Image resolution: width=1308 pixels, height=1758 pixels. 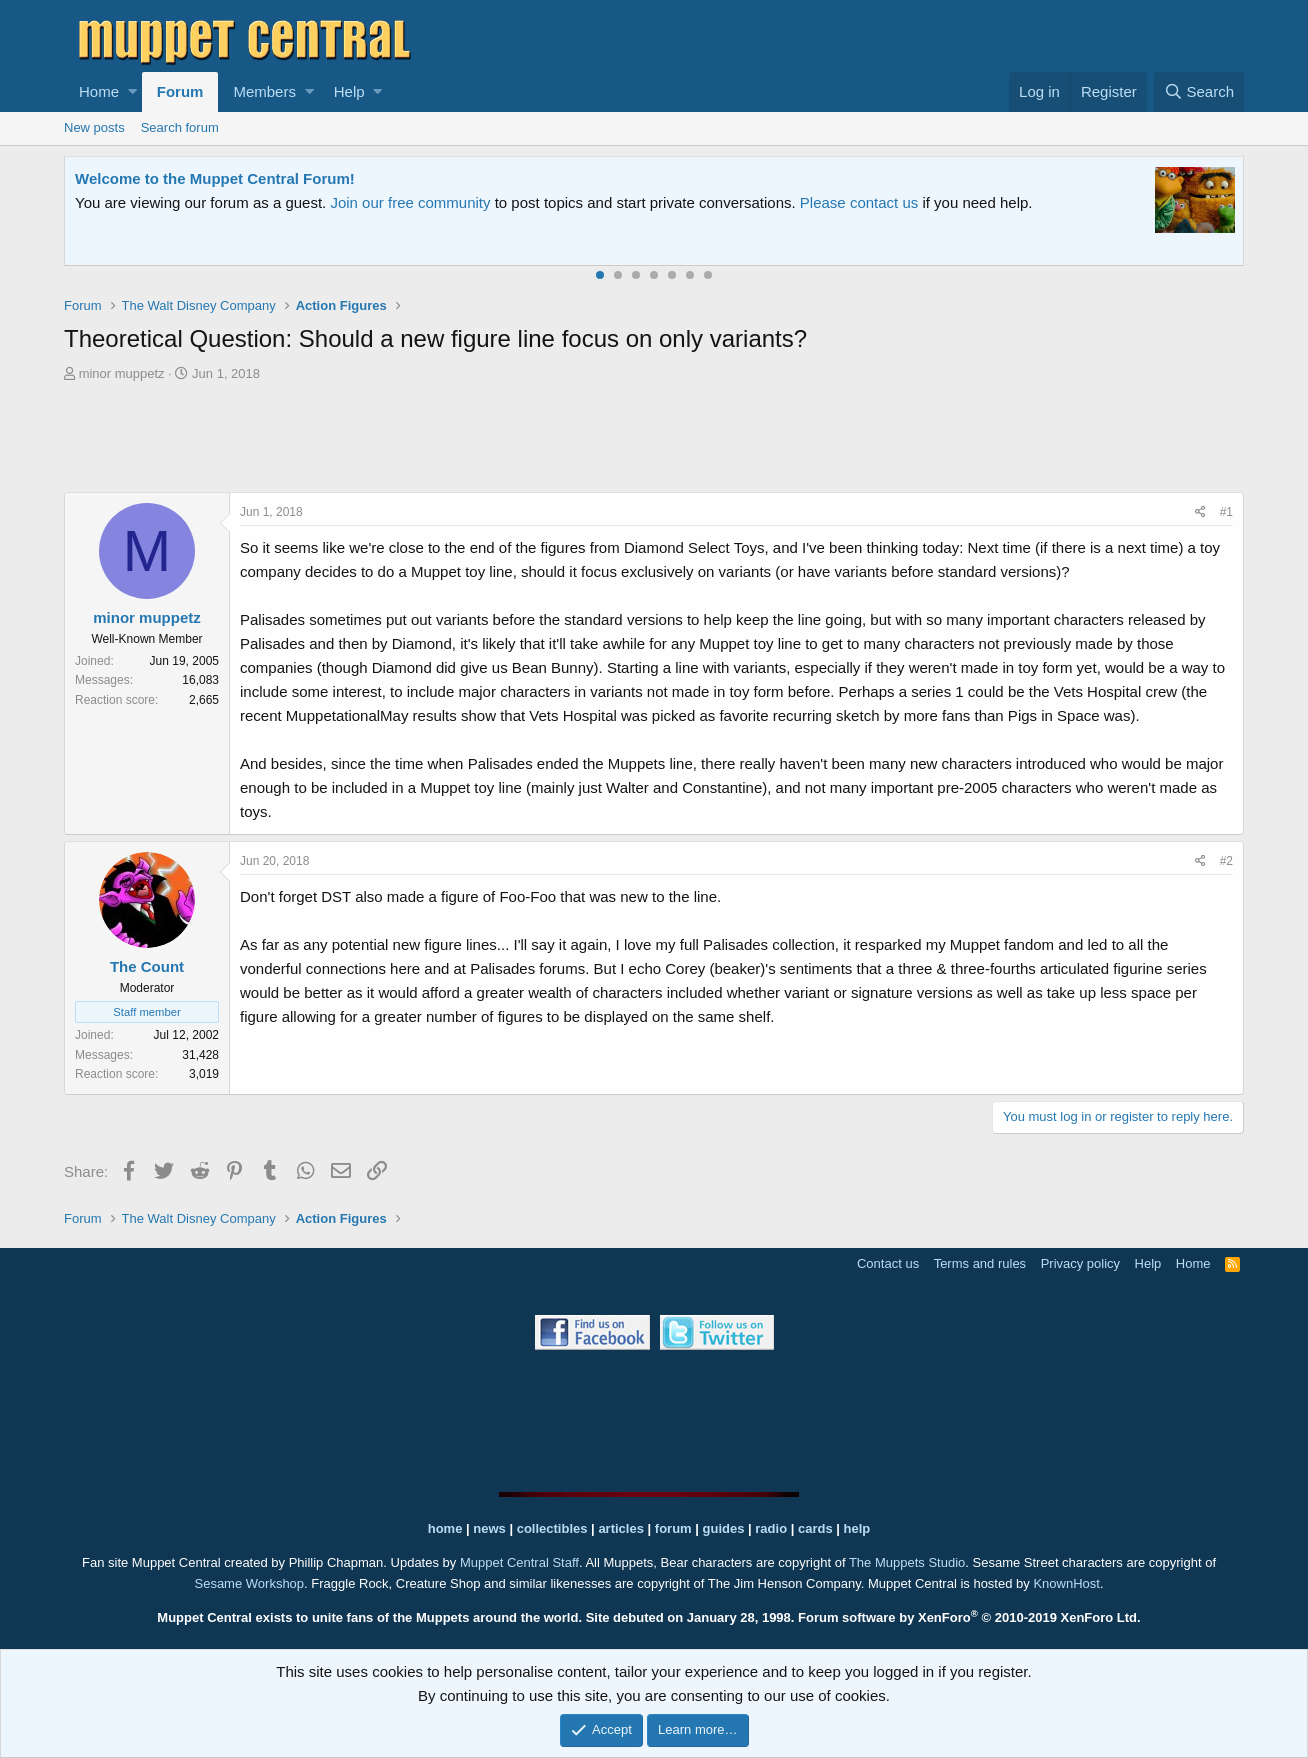 What do you see at coordinates (122, 373) in the screenshot?
I see `minor muppetz` at bounding box center [122, 373].